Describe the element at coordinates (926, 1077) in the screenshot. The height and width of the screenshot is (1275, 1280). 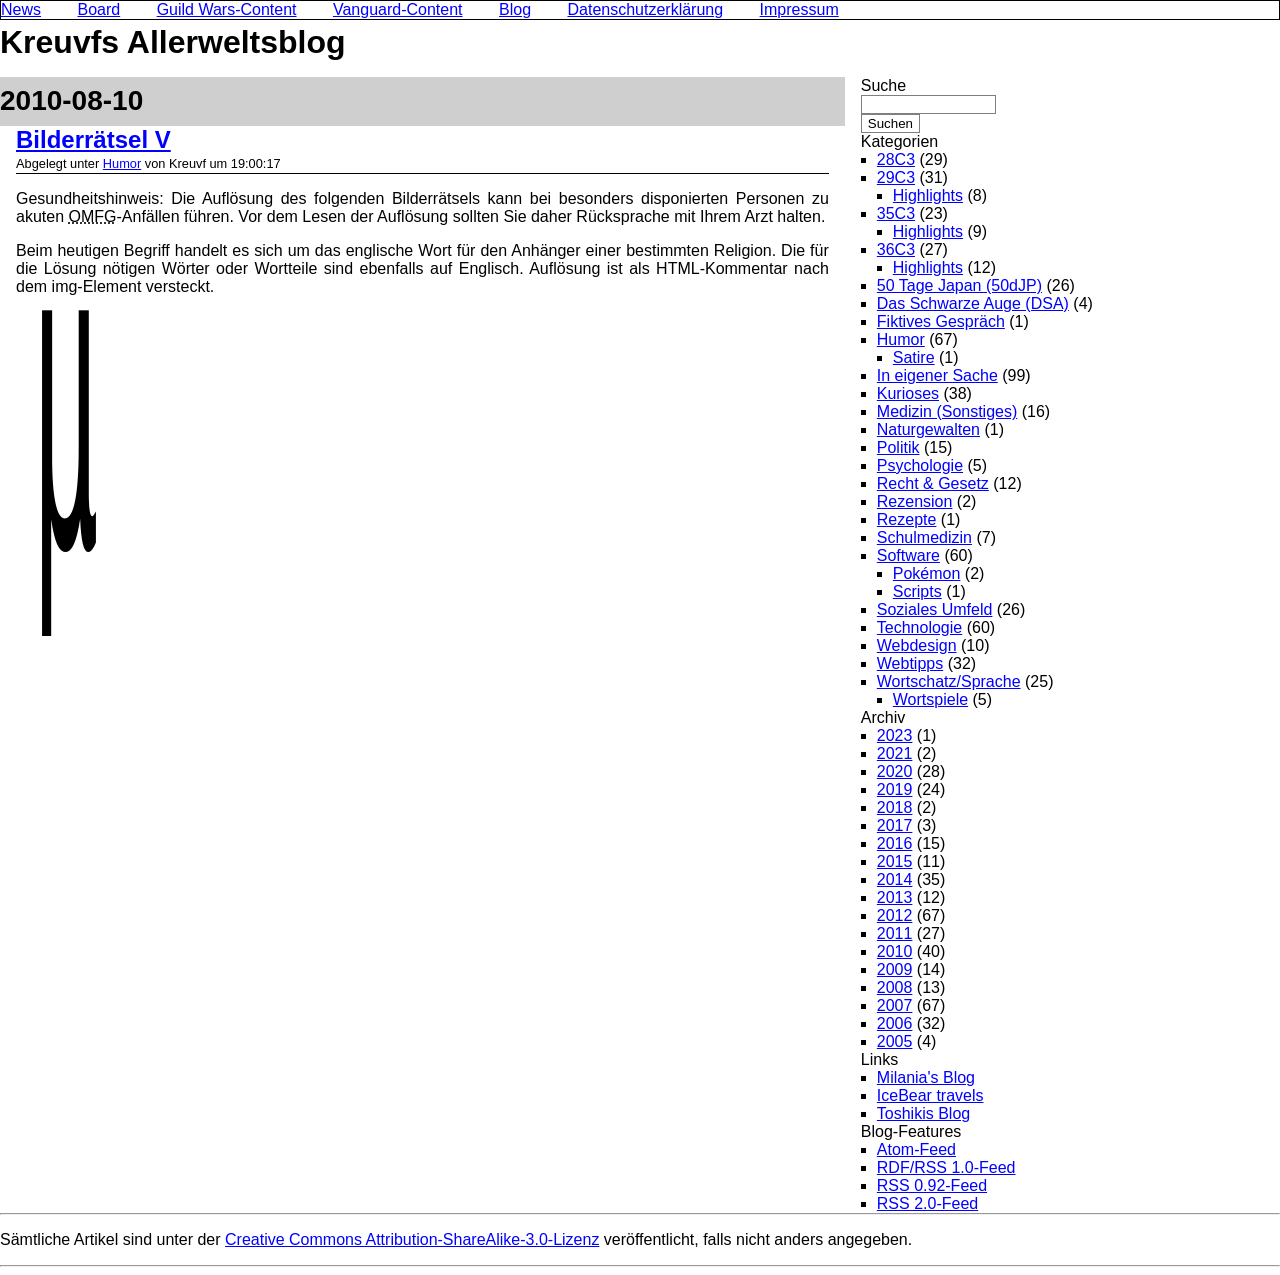
I see `Milania's Blog` at that location.